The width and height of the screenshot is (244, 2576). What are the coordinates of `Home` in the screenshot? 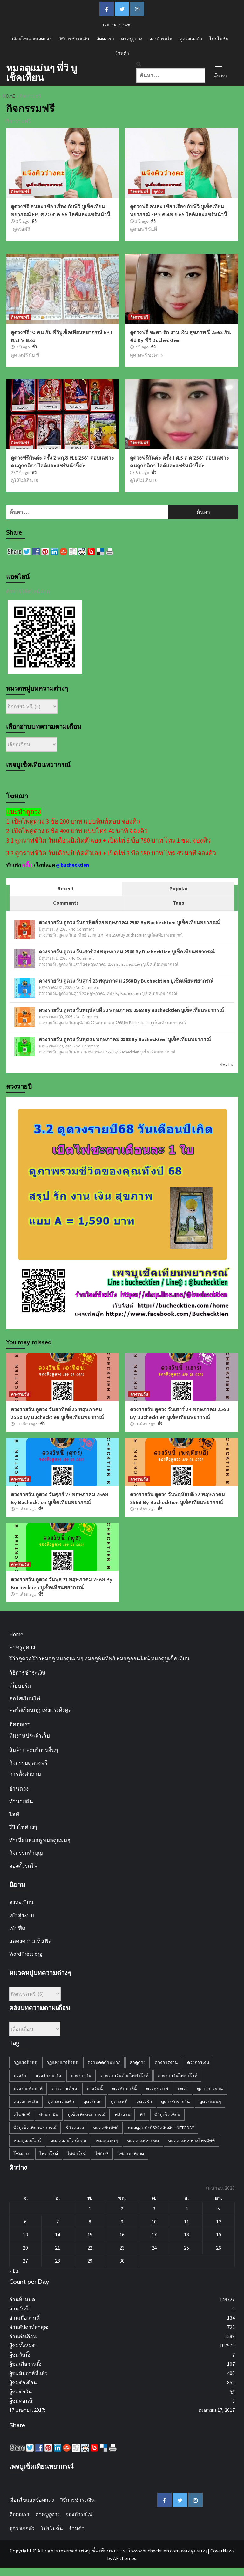 It's located at (16, 1634).